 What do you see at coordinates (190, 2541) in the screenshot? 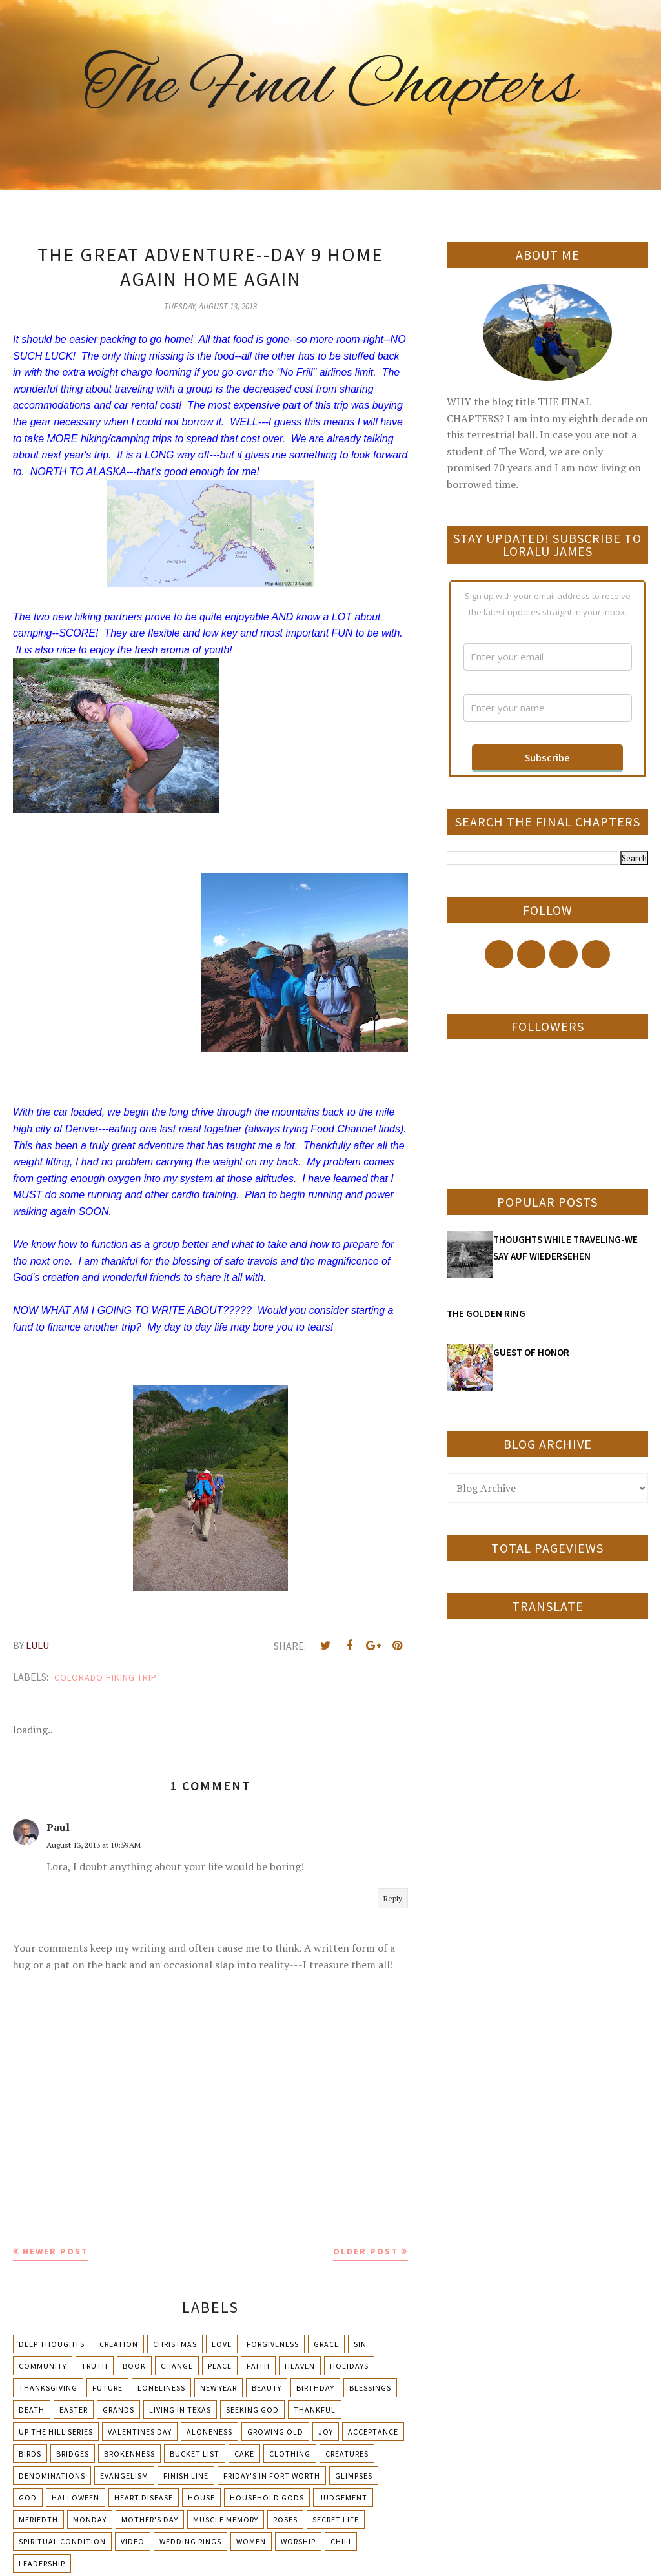
I see `Wedding Rings` at bounding box center [190, 2541].